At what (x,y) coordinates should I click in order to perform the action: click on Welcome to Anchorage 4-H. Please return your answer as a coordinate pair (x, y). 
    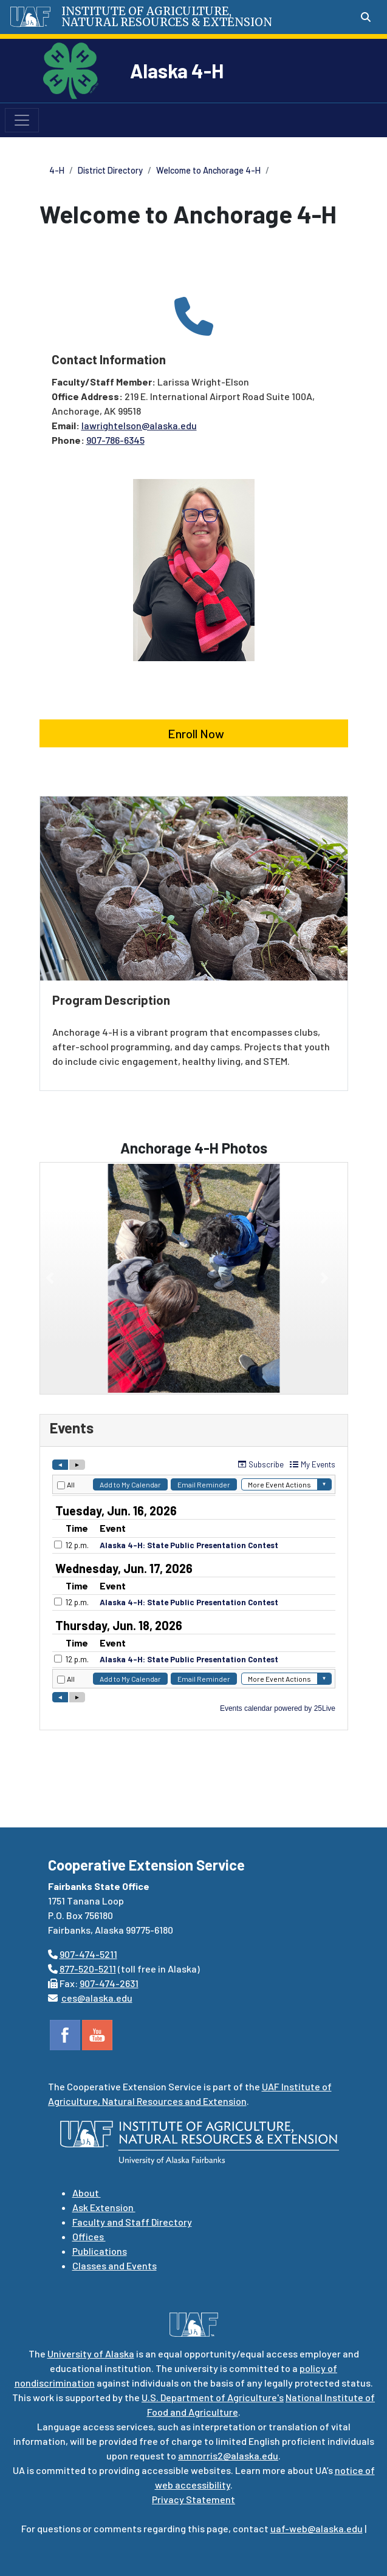
    Looking at the image, I should click on (208, 170).